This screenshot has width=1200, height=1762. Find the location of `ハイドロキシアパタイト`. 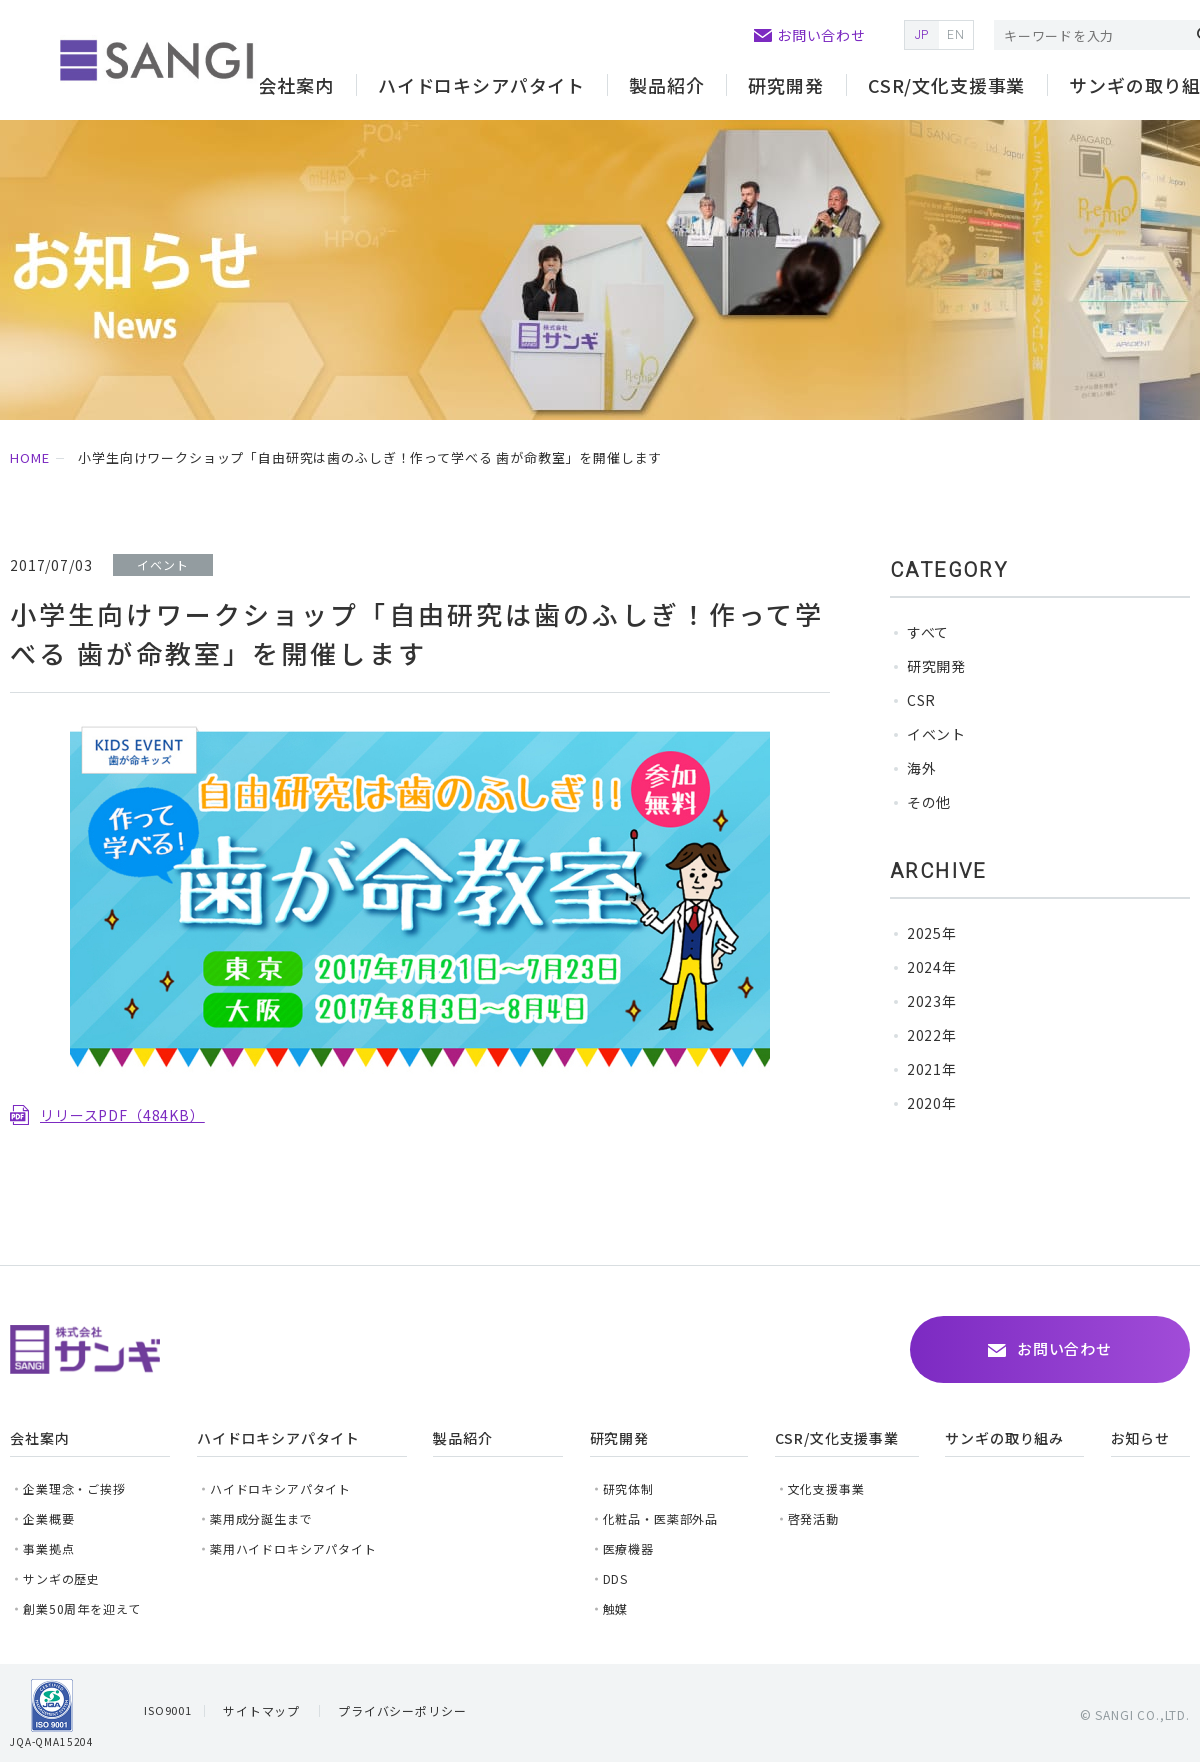

ハイドロキシアパタイト is located at coordinates (280, 1488).